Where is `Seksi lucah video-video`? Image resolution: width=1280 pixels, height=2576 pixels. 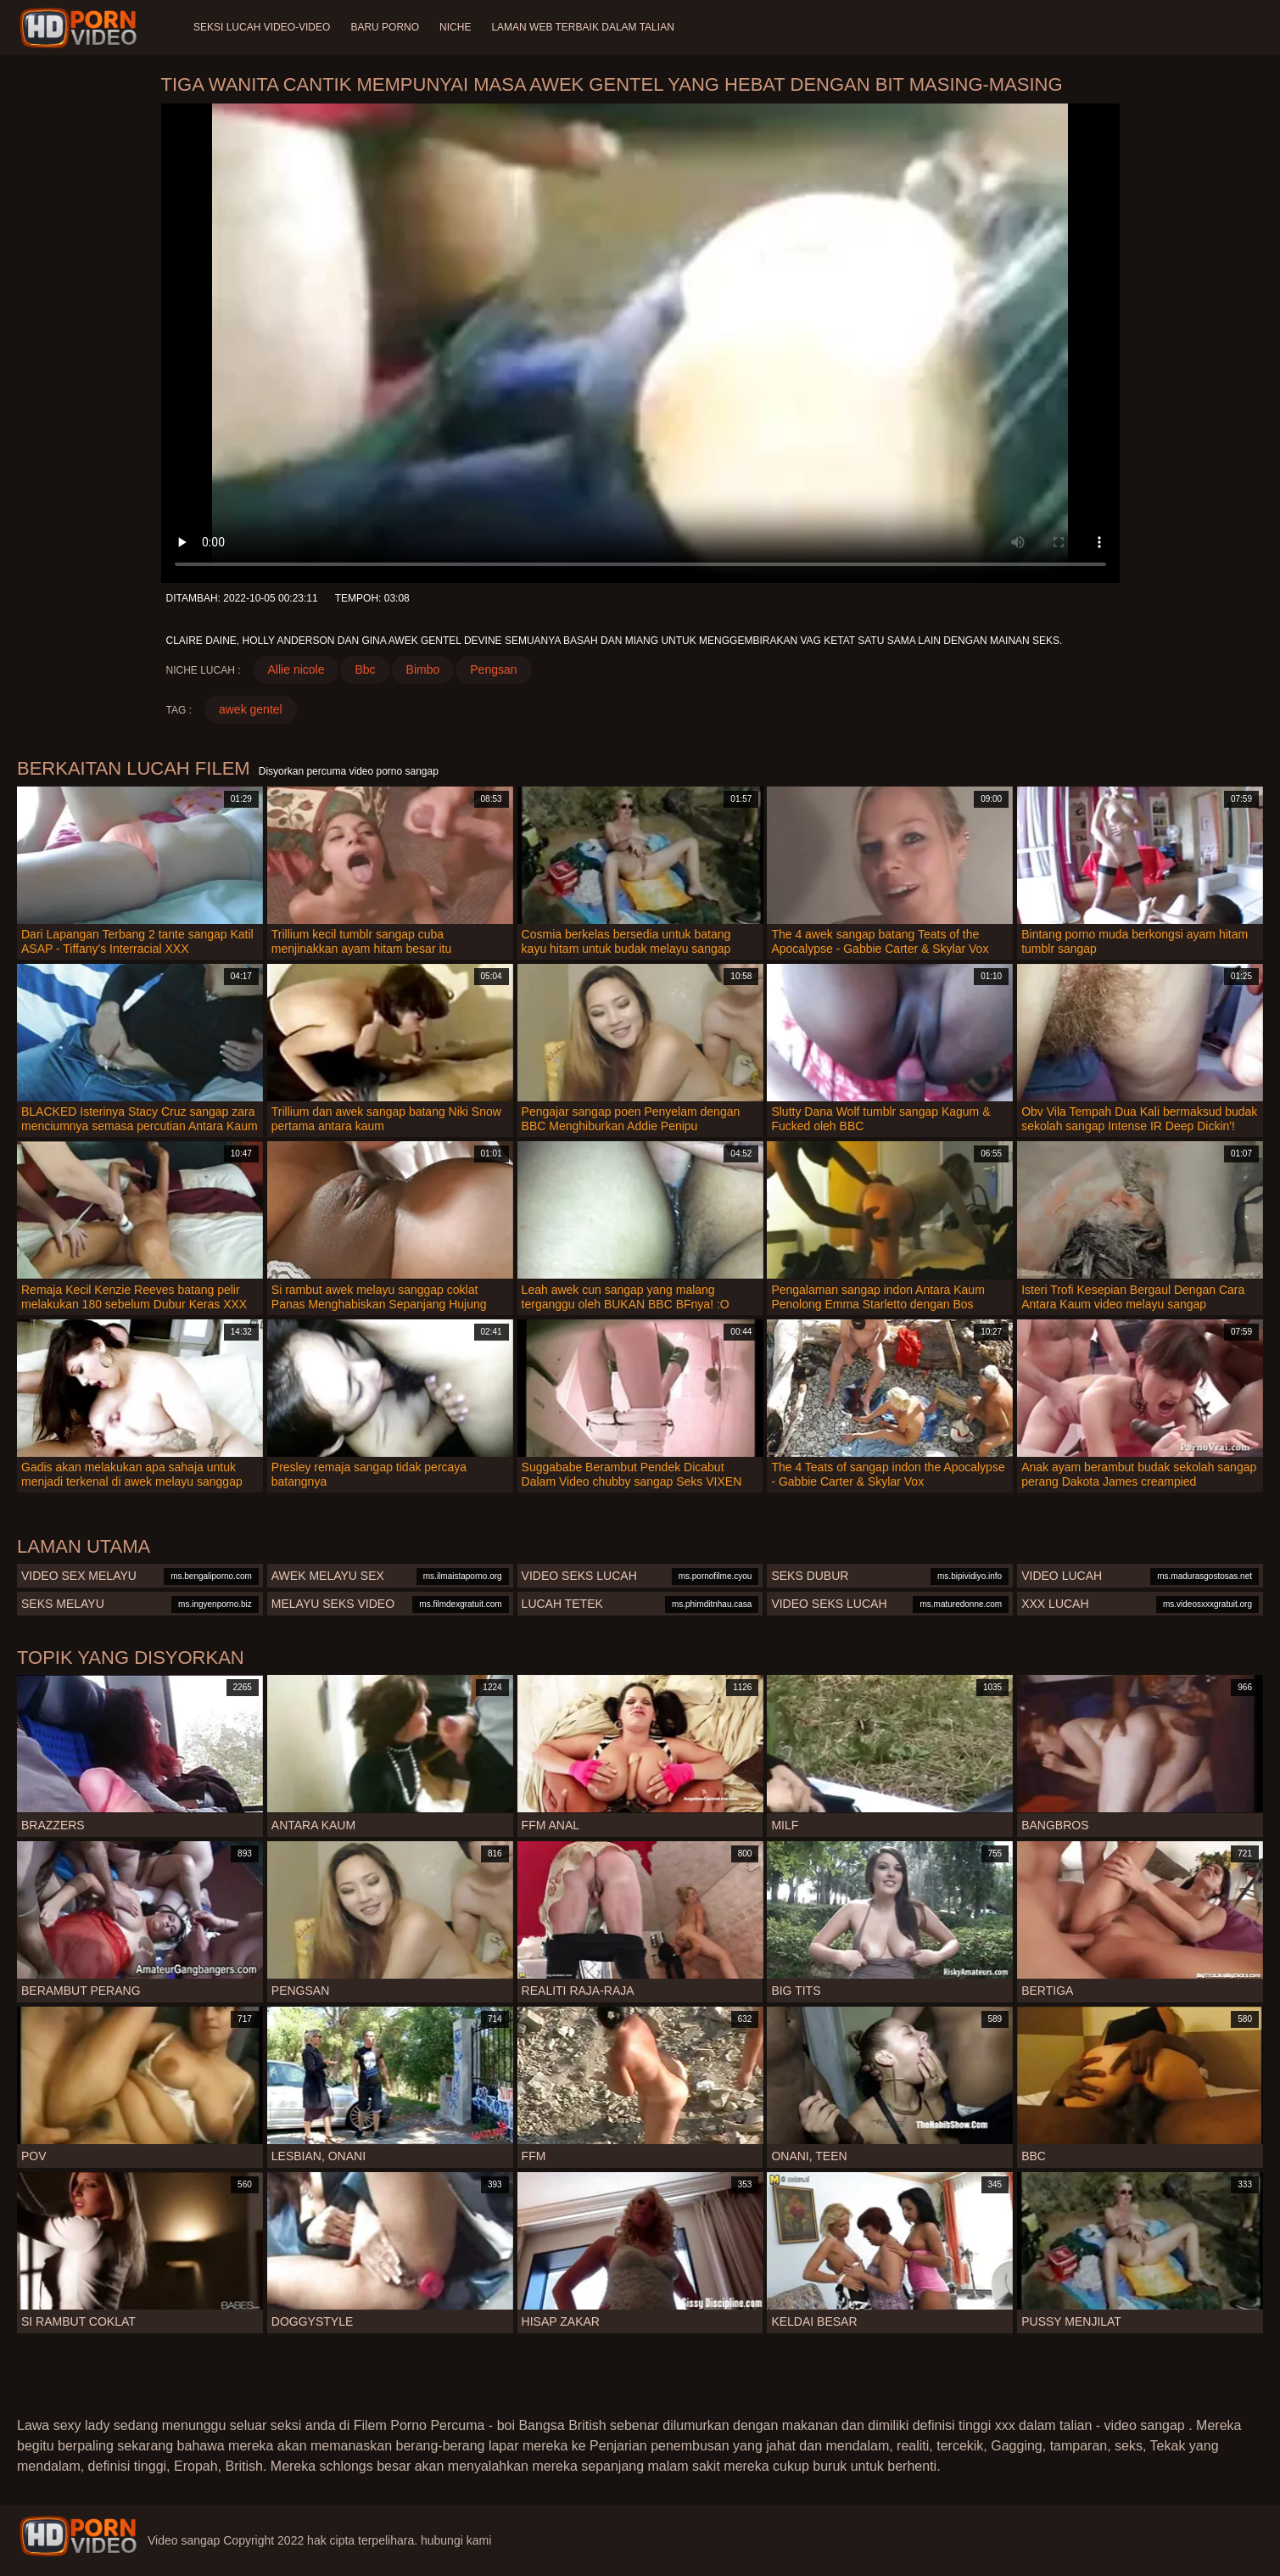 Seksi lucah video-video is located at coordinates (261, 27).